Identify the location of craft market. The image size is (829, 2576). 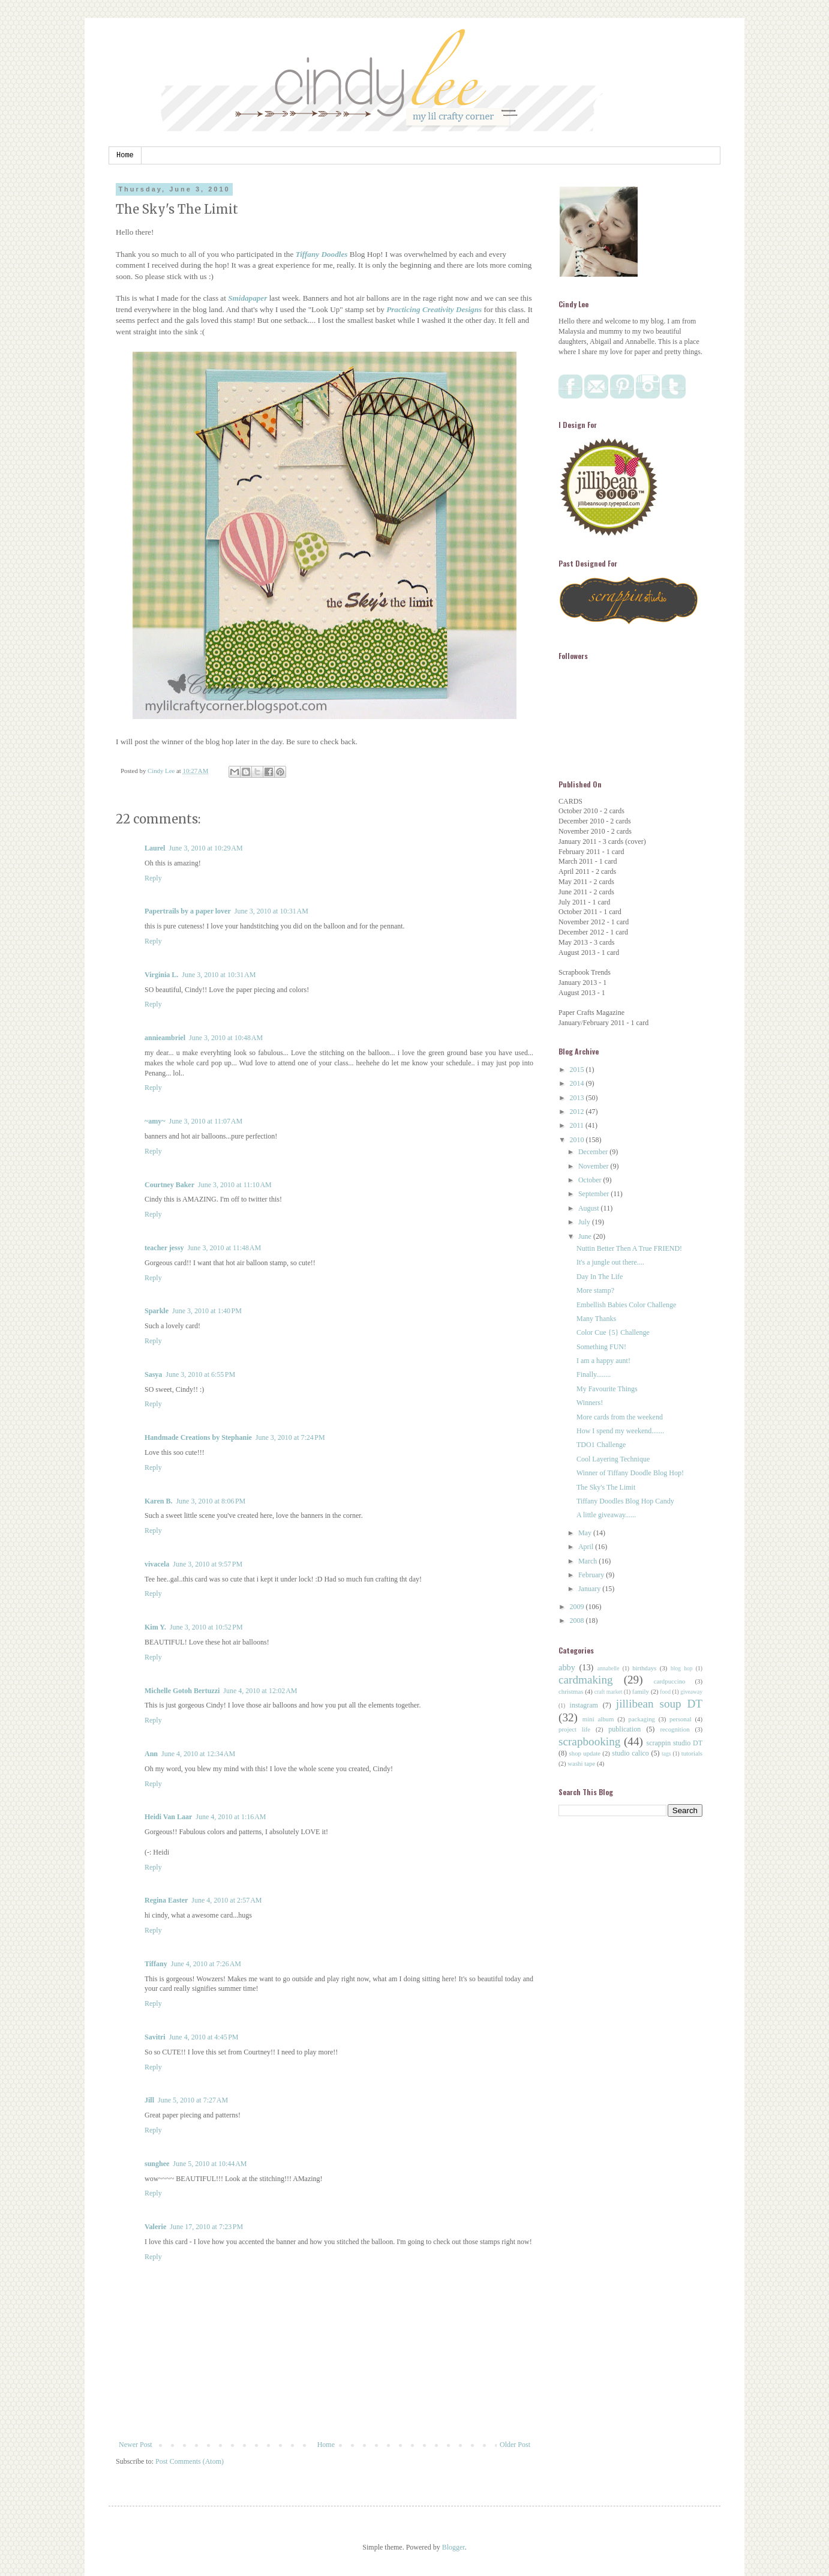
(608, 1691).